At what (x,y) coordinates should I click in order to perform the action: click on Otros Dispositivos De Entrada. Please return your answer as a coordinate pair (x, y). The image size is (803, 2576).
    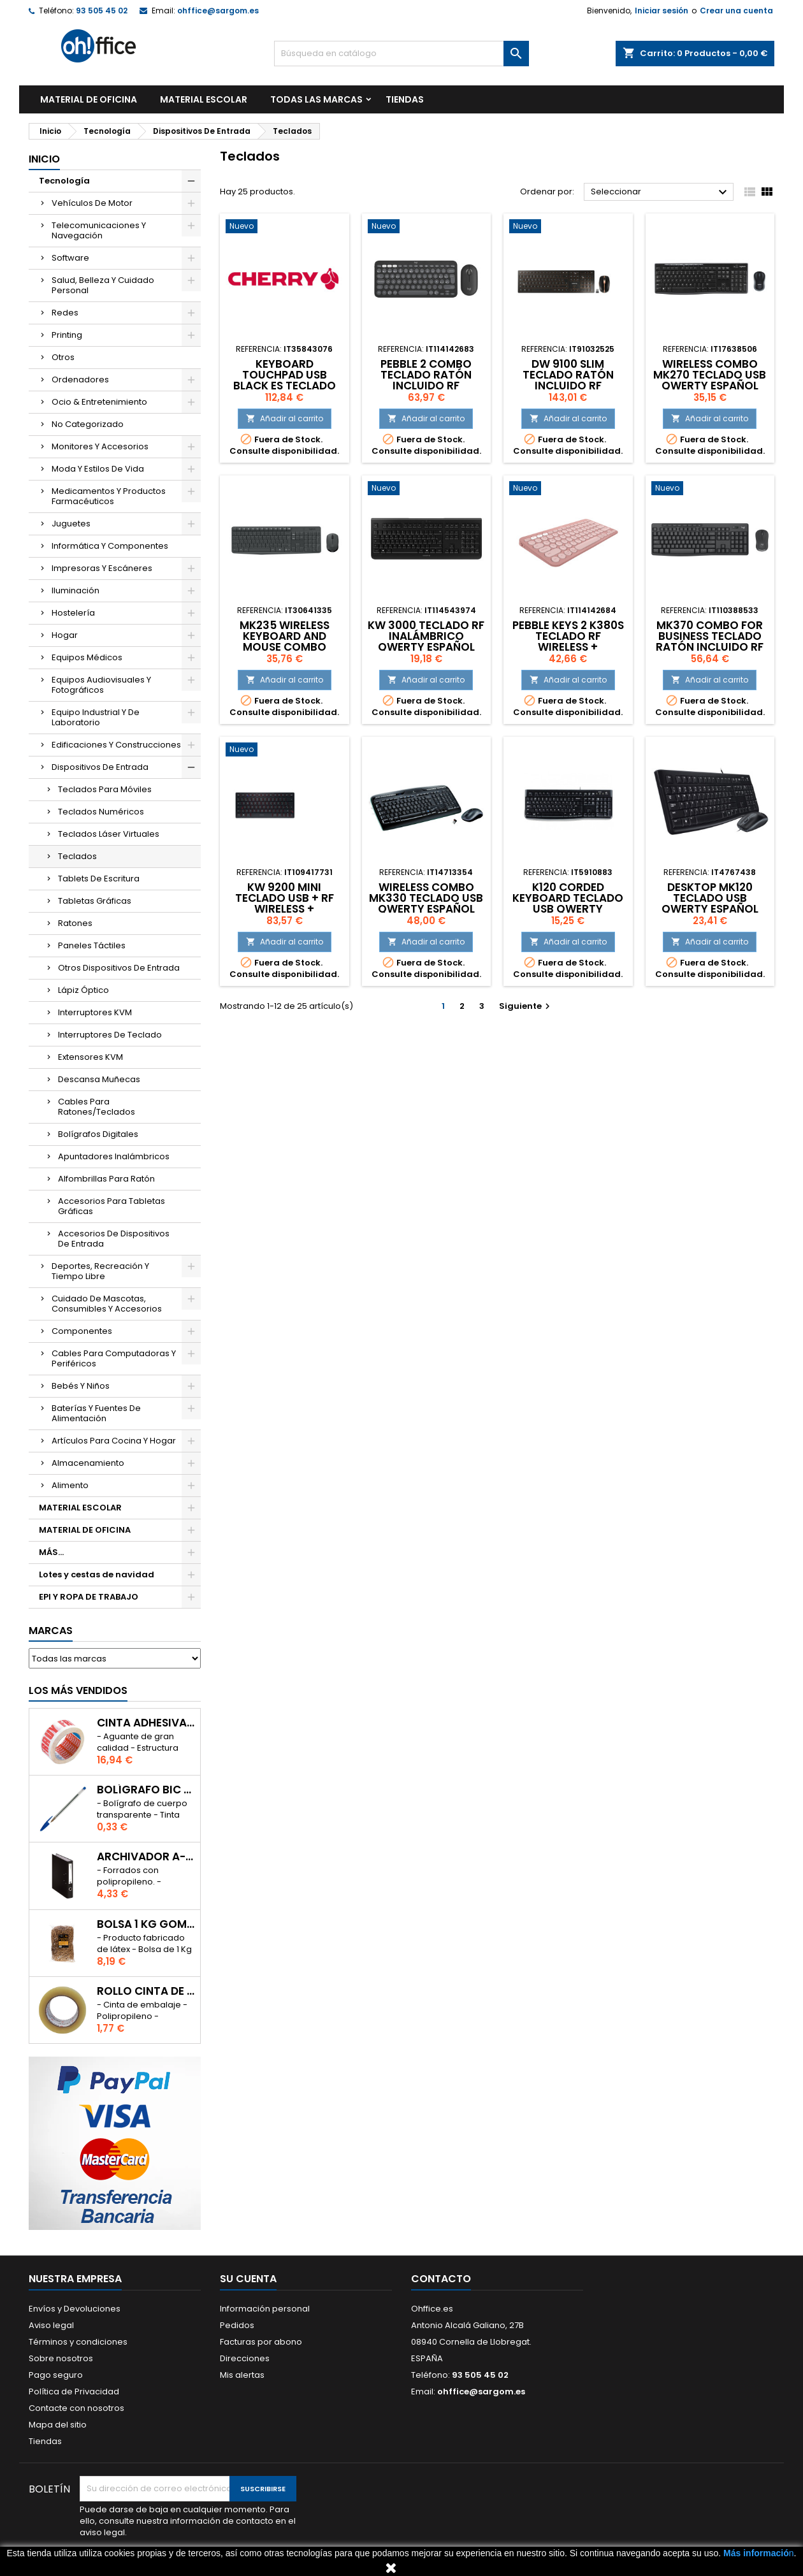
    Looking at the image, I should click on (119, 968).